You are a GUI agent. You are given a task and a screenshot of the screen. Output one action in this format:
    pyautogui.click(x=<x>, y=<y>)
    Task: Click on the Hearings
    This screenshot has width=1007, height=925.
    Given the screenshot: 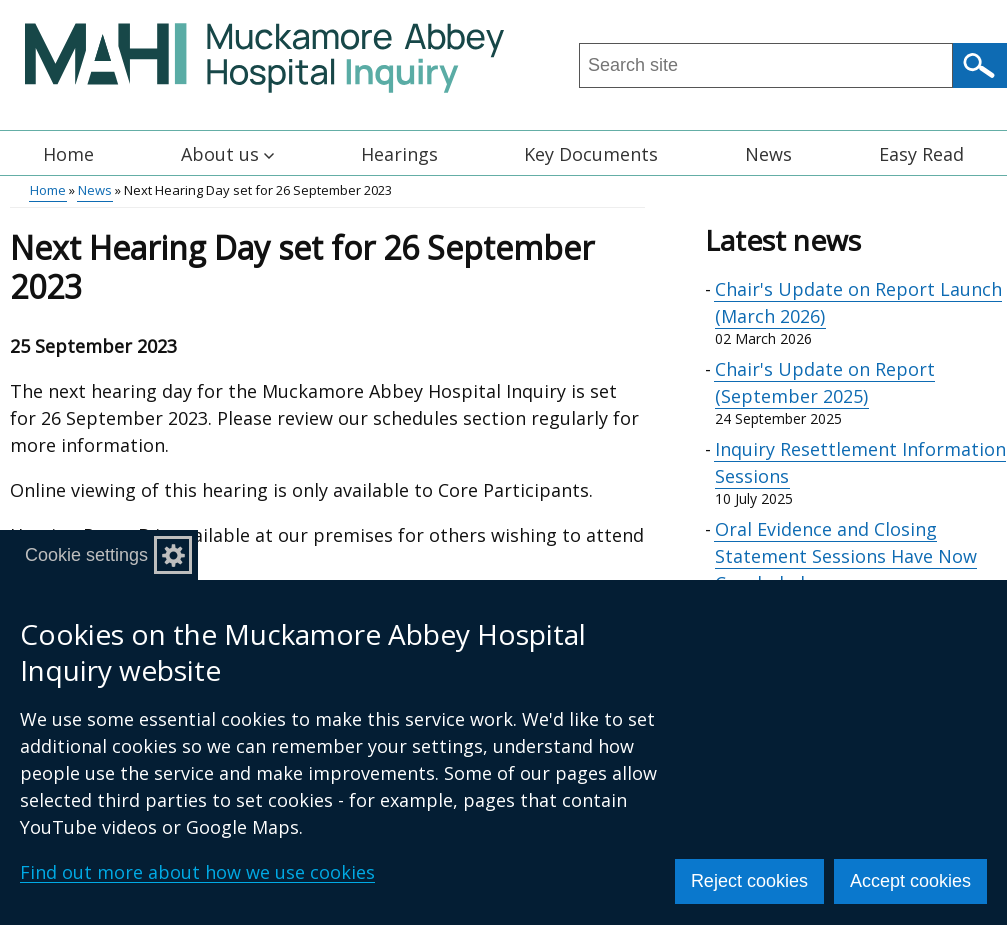 What is the action you would take?
    pyautogui.click(x=399, y=154)
    